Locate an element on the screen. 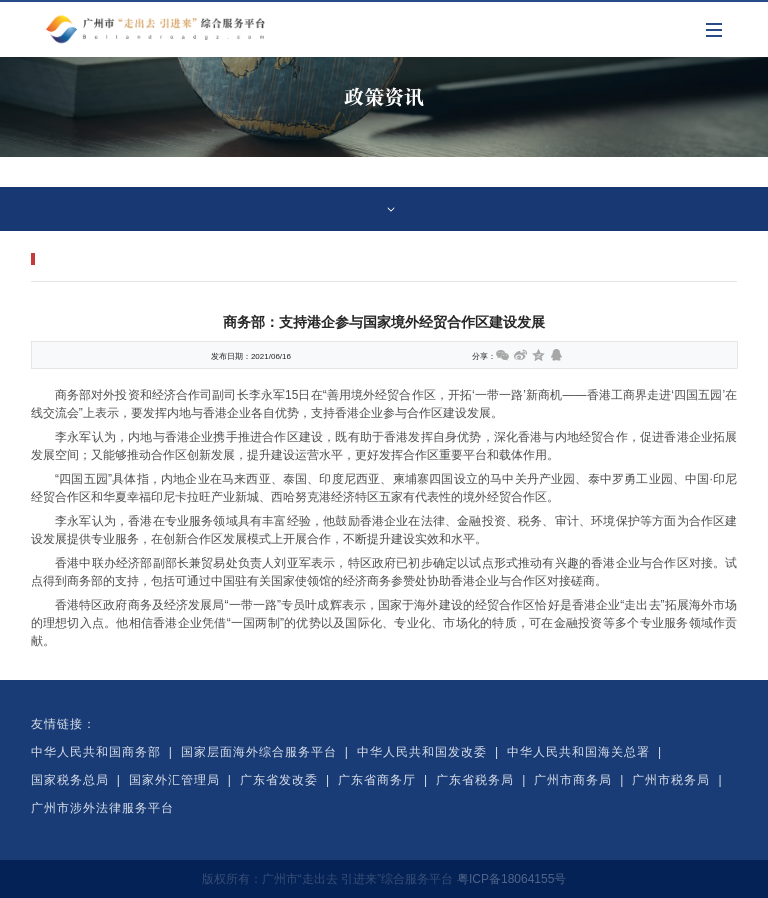 Image resolution: width=768 pixels, height=898 pixels. 中华人民共和国商务部 is located at coordinates (96, 752).